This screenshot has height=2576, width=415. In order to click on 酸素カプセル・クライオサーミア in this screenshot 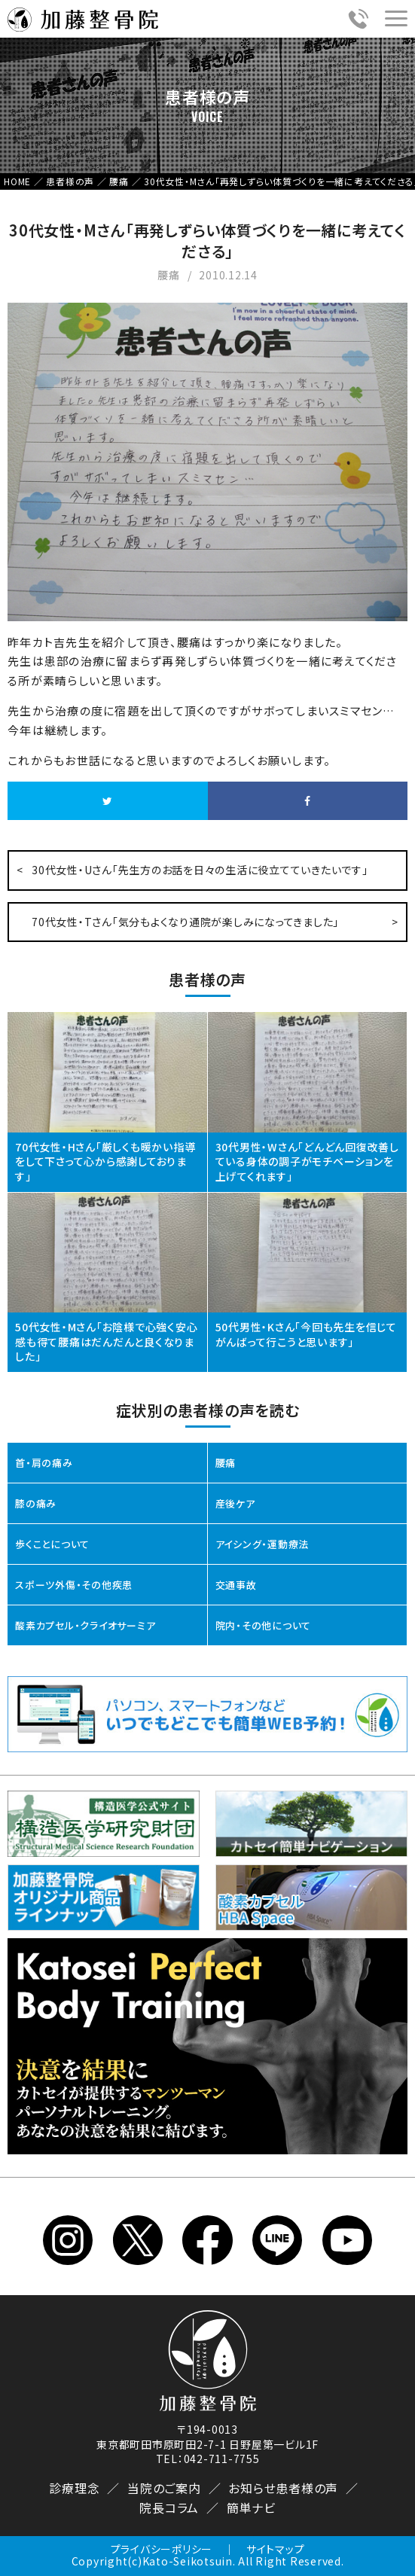, I will do `click(85, 1625)`.